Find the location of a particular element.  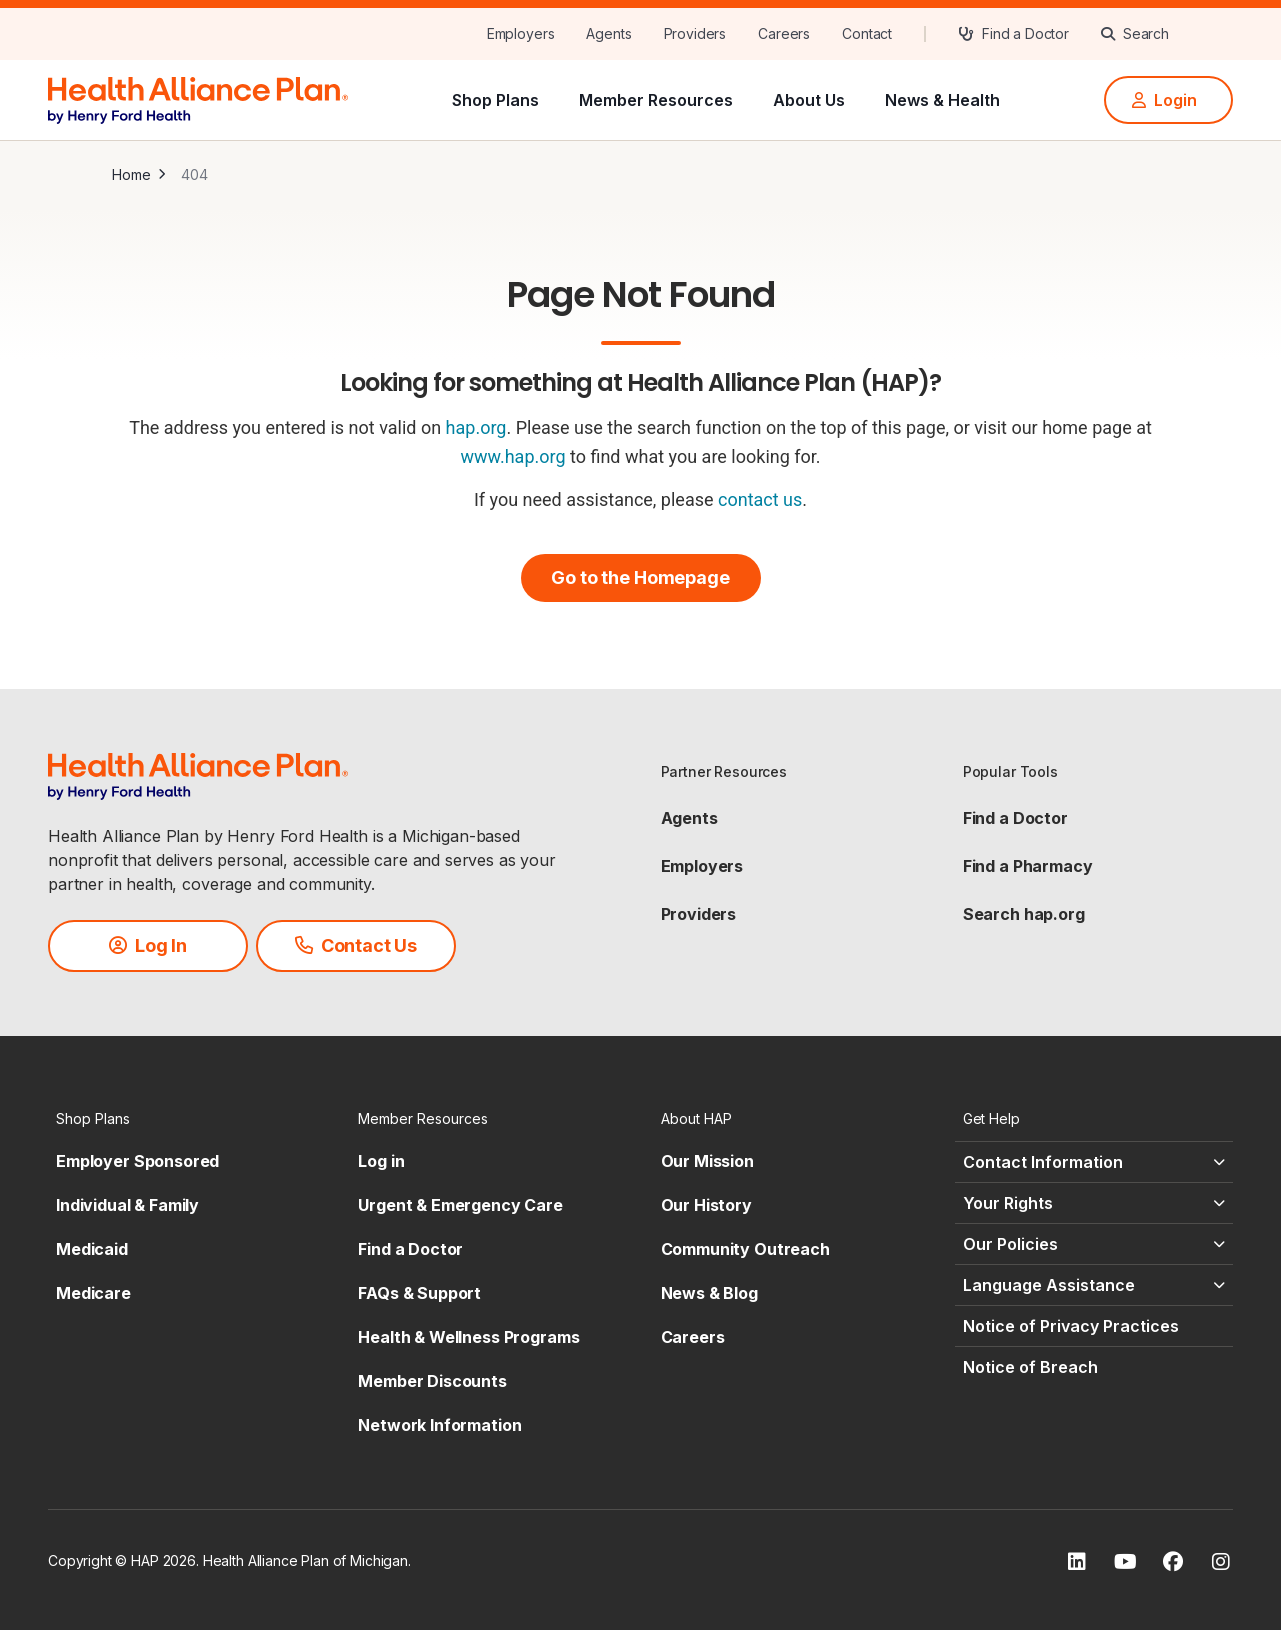

Shop Plans is located at coordinates (495, 100).